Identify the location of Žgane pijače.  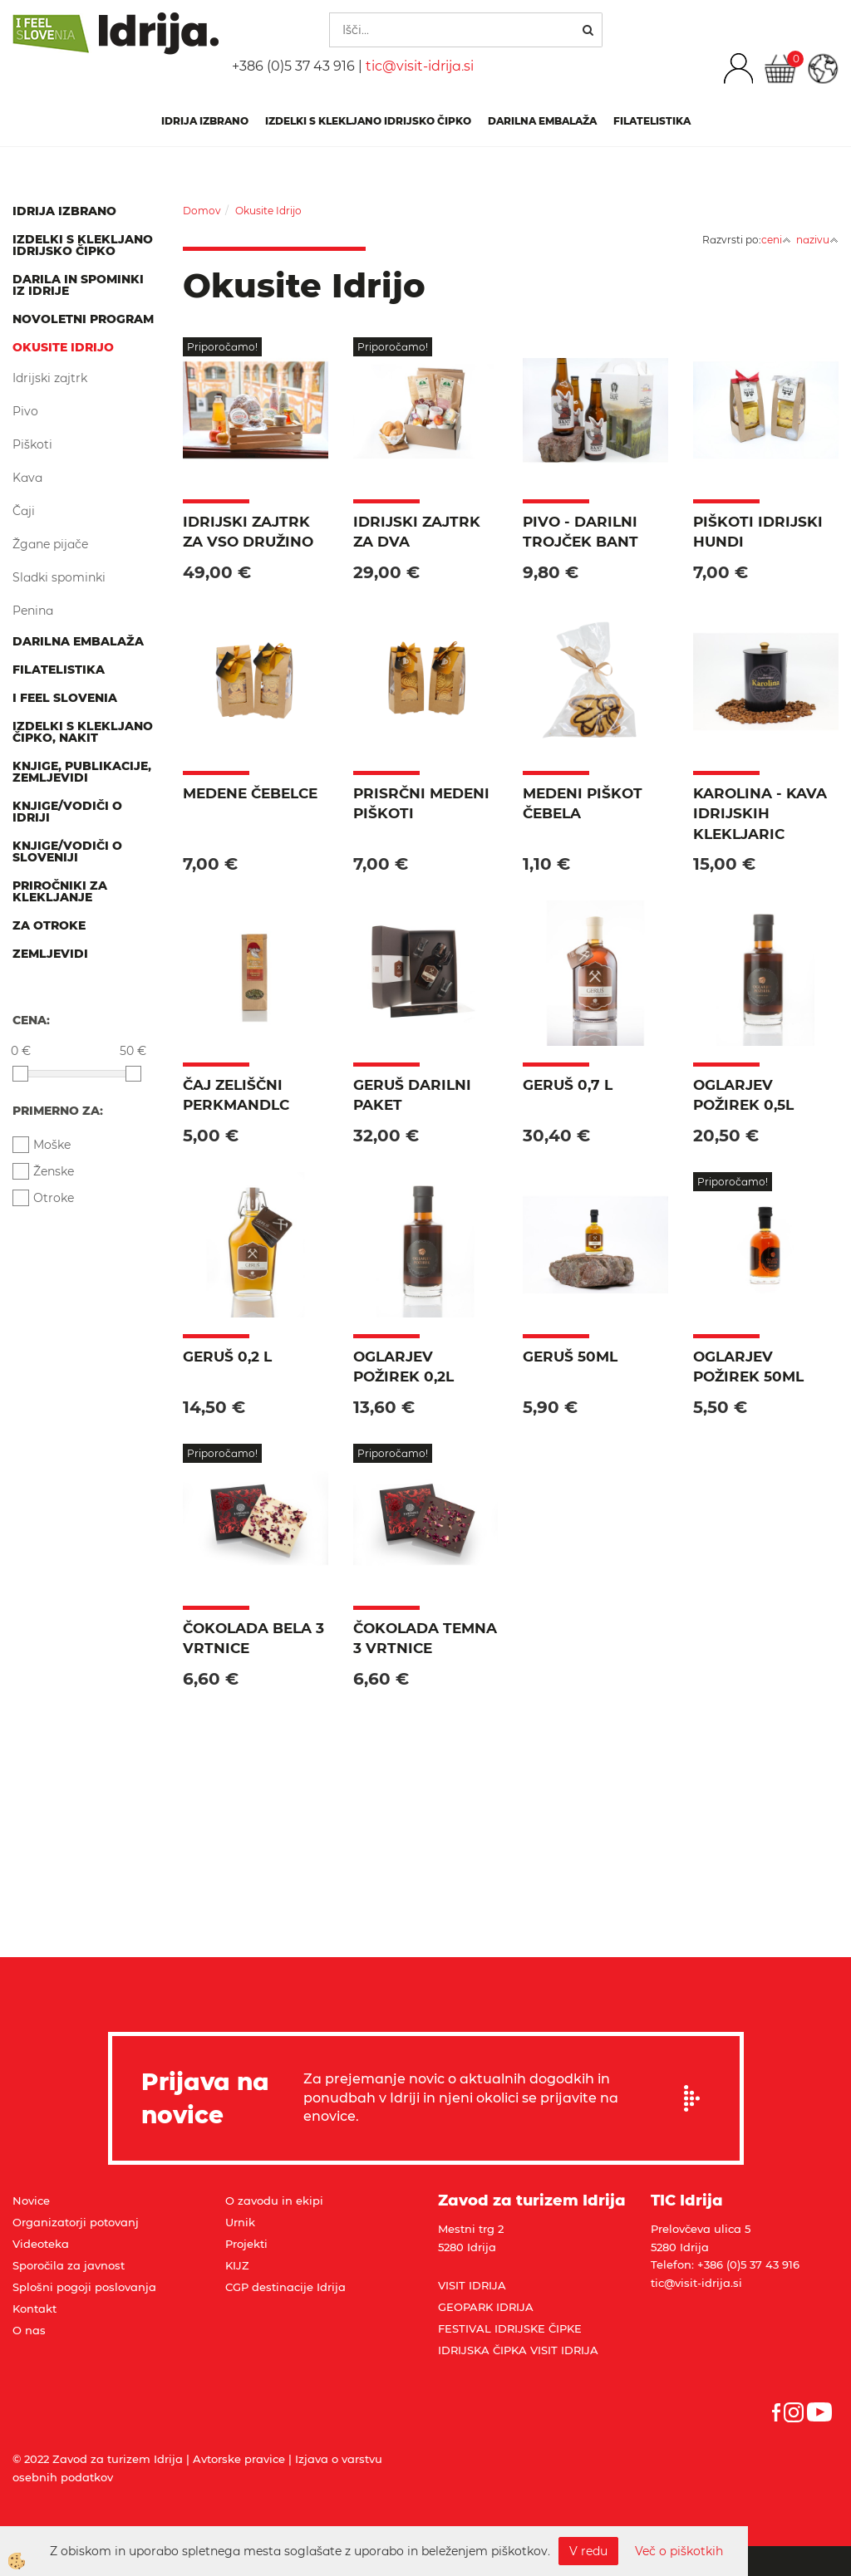
(50, 544).